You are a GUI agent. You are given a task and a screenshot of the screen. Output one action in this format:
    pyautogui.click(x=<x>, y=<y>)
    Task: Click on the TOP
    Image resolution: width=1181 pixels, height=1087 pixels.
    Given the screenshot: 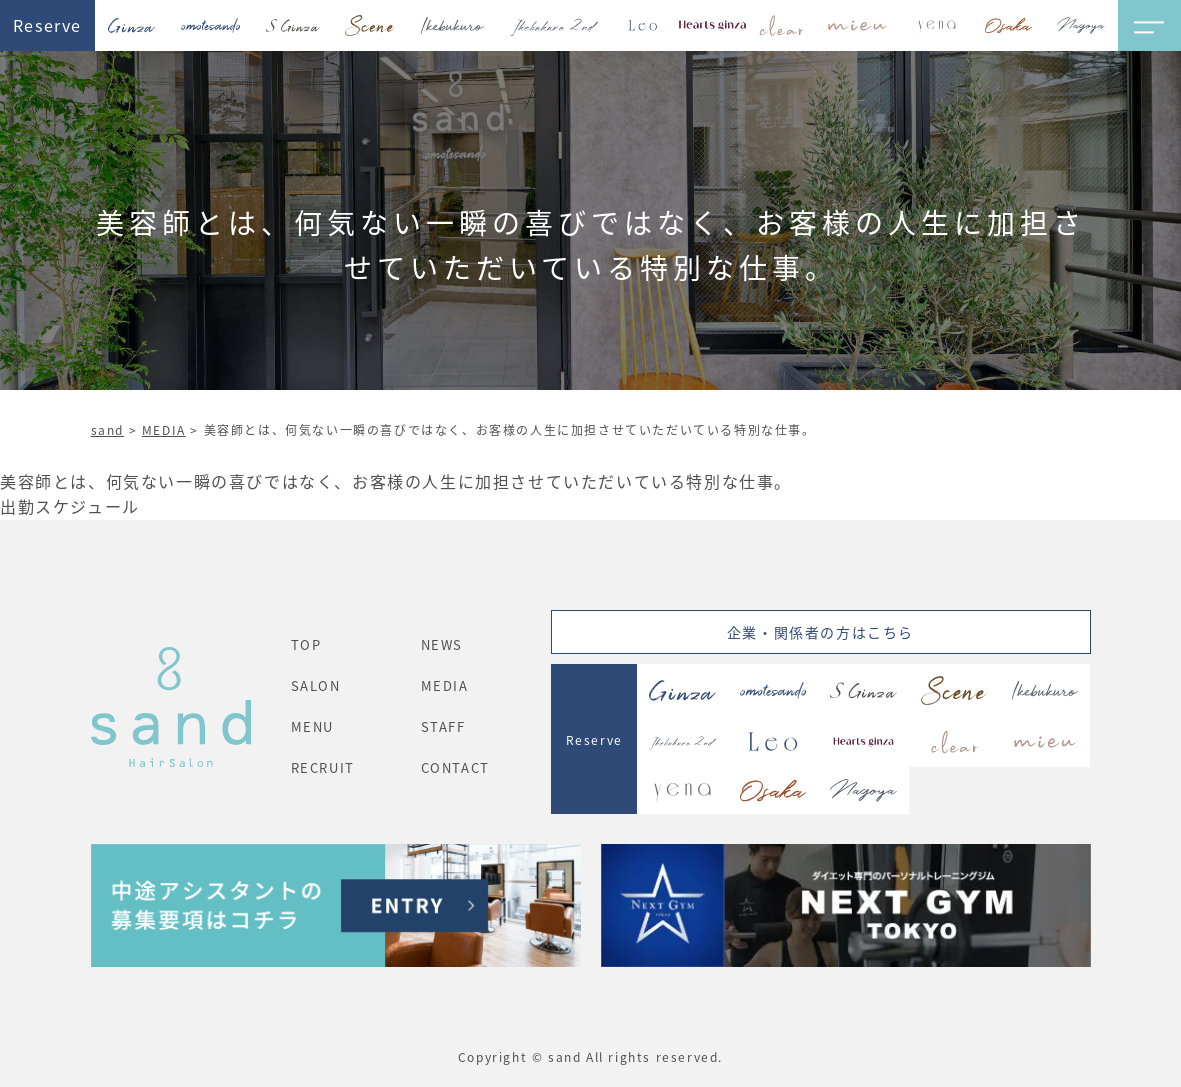 What is the action you would take?
    pyautogui.click(x=306, y=644)
    